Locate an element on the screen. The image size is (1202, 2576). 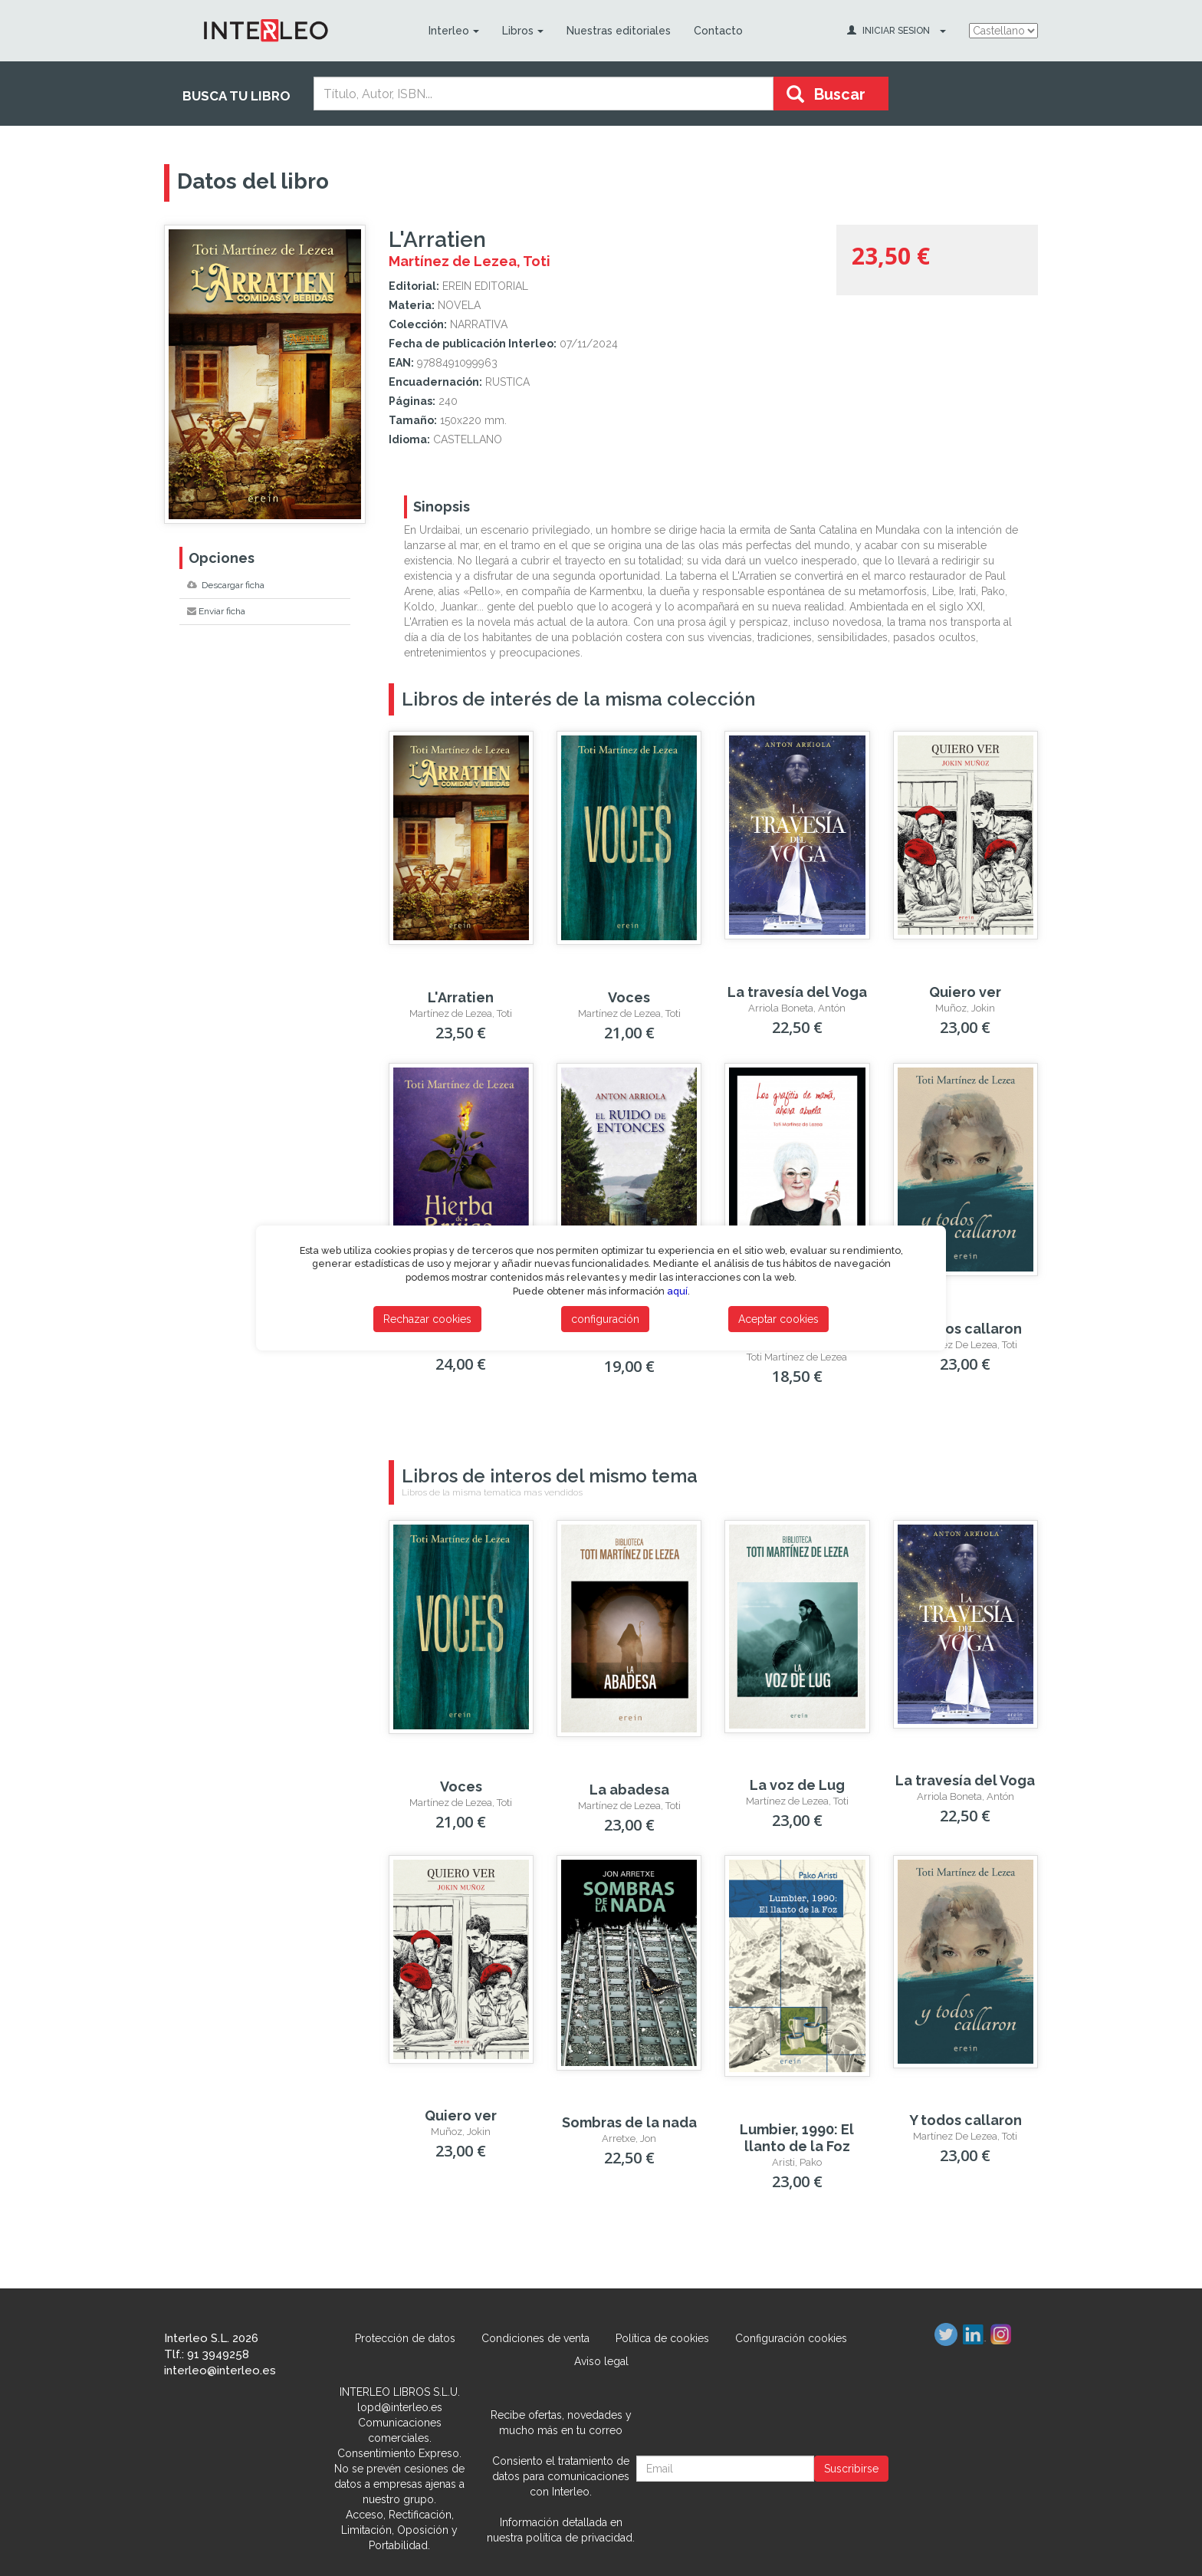
L'Arratien is located at coordinates (461, 997).